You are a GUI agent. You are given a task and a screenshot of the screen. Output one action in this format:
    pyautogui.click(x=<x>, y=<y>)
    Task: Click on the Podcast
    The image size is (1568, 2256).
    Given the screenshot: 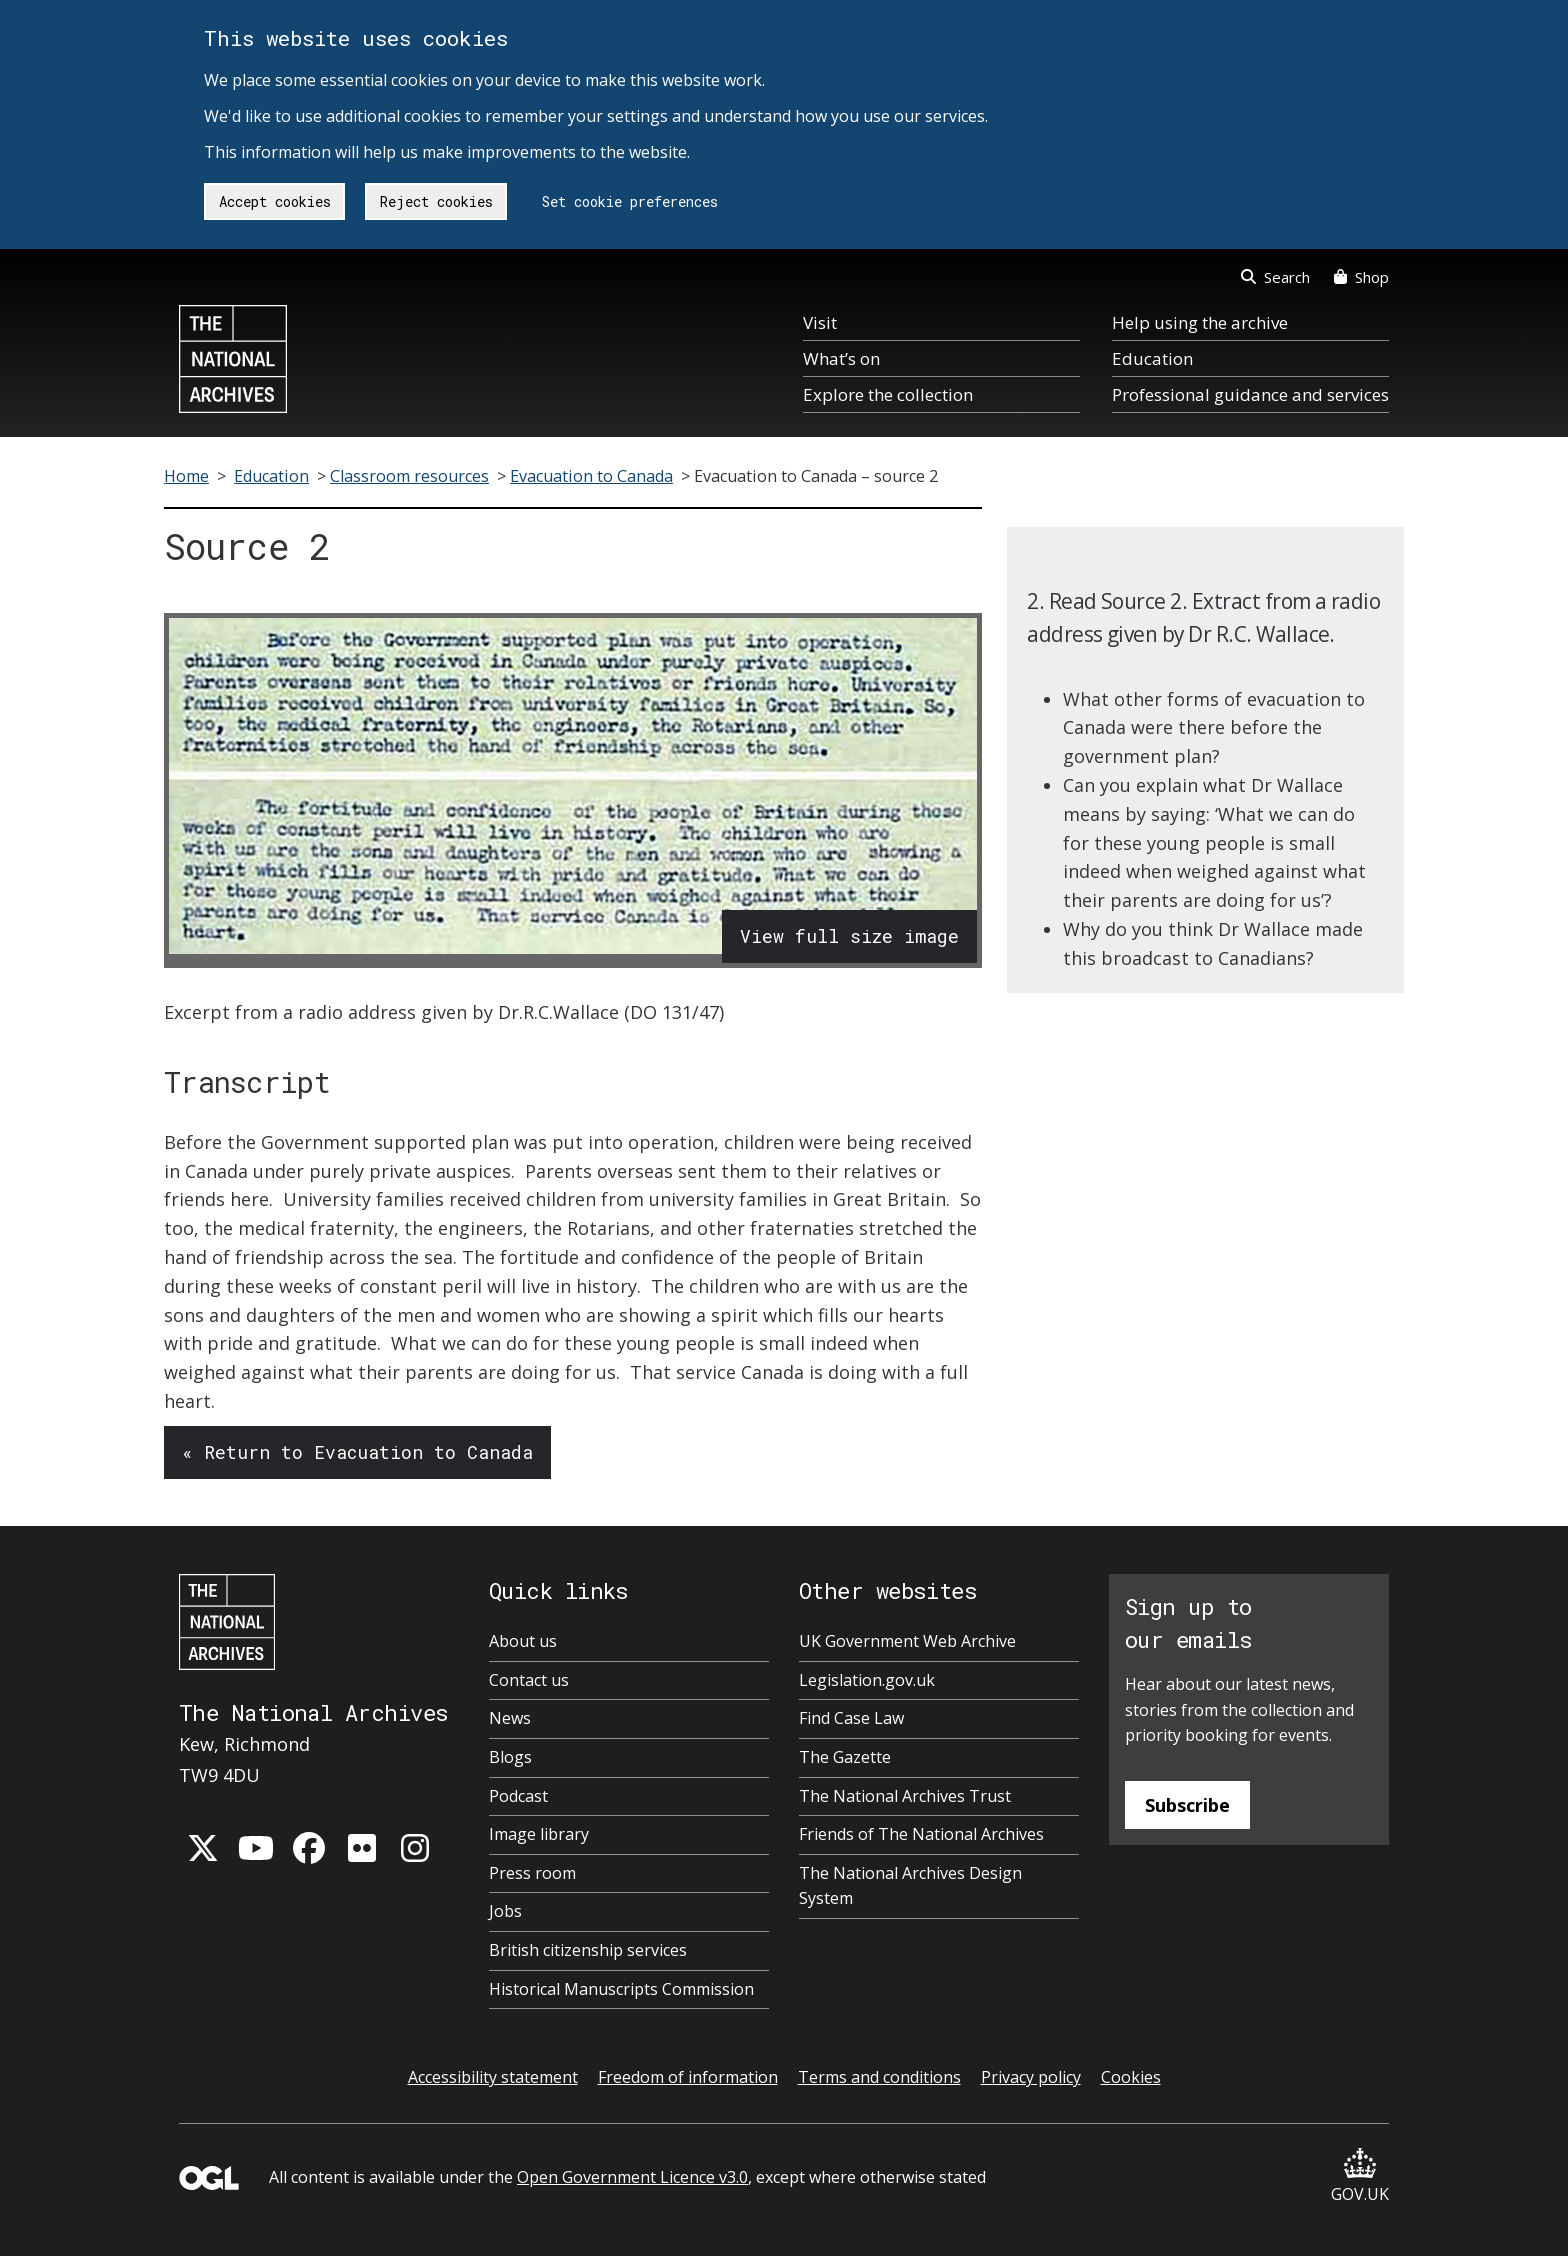 What is the action you would take?
    pyautogui.click(x=518, y=1796)
    